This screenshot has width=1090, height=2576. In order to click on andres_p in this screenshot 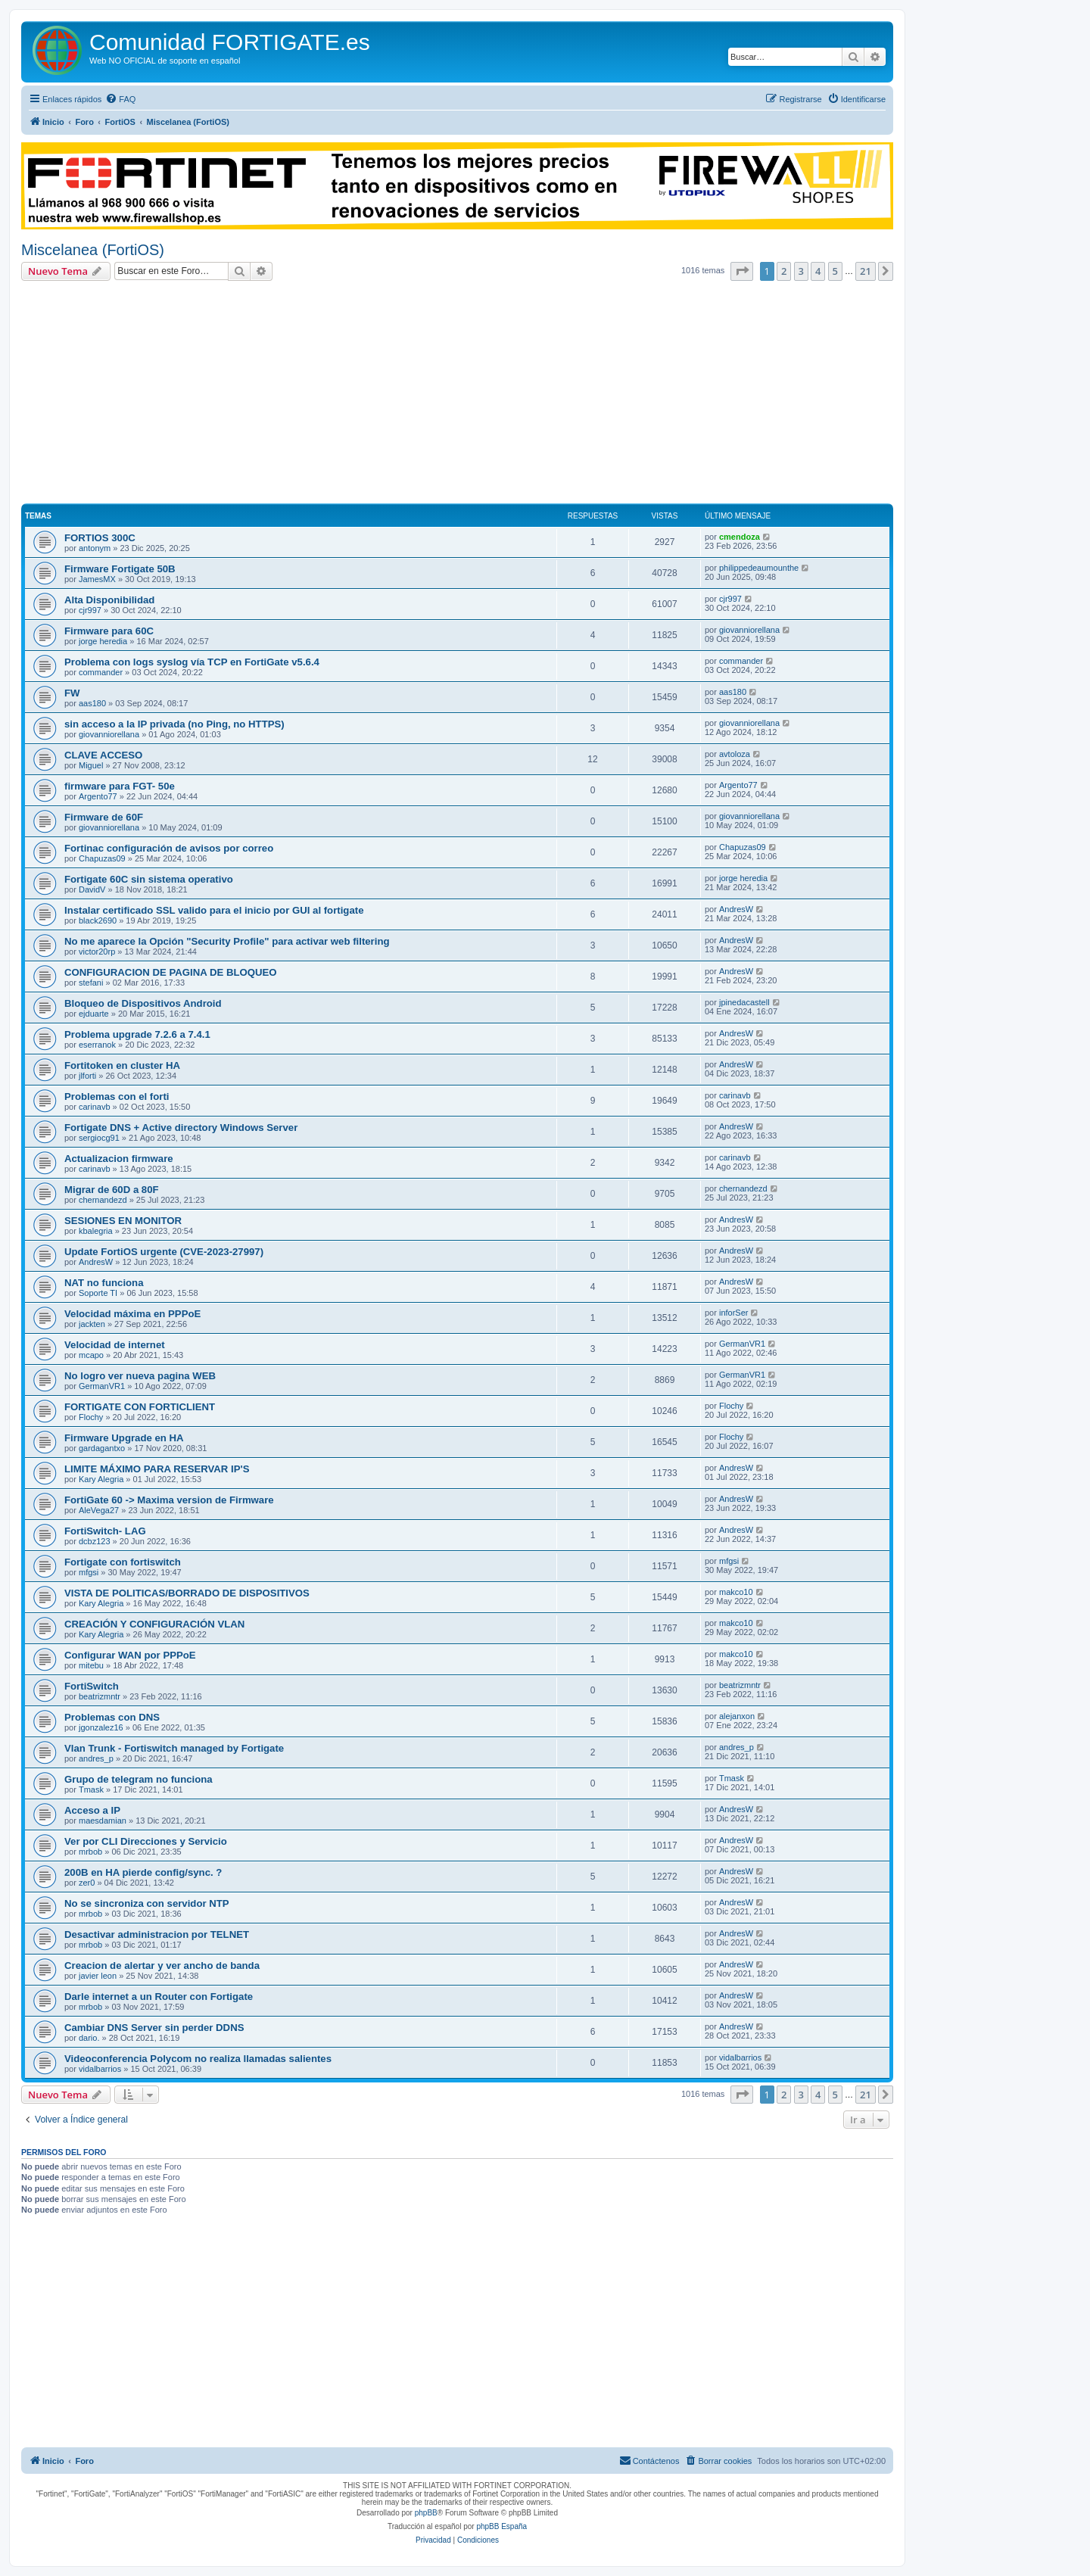, I will do `click(96, 1758)`.